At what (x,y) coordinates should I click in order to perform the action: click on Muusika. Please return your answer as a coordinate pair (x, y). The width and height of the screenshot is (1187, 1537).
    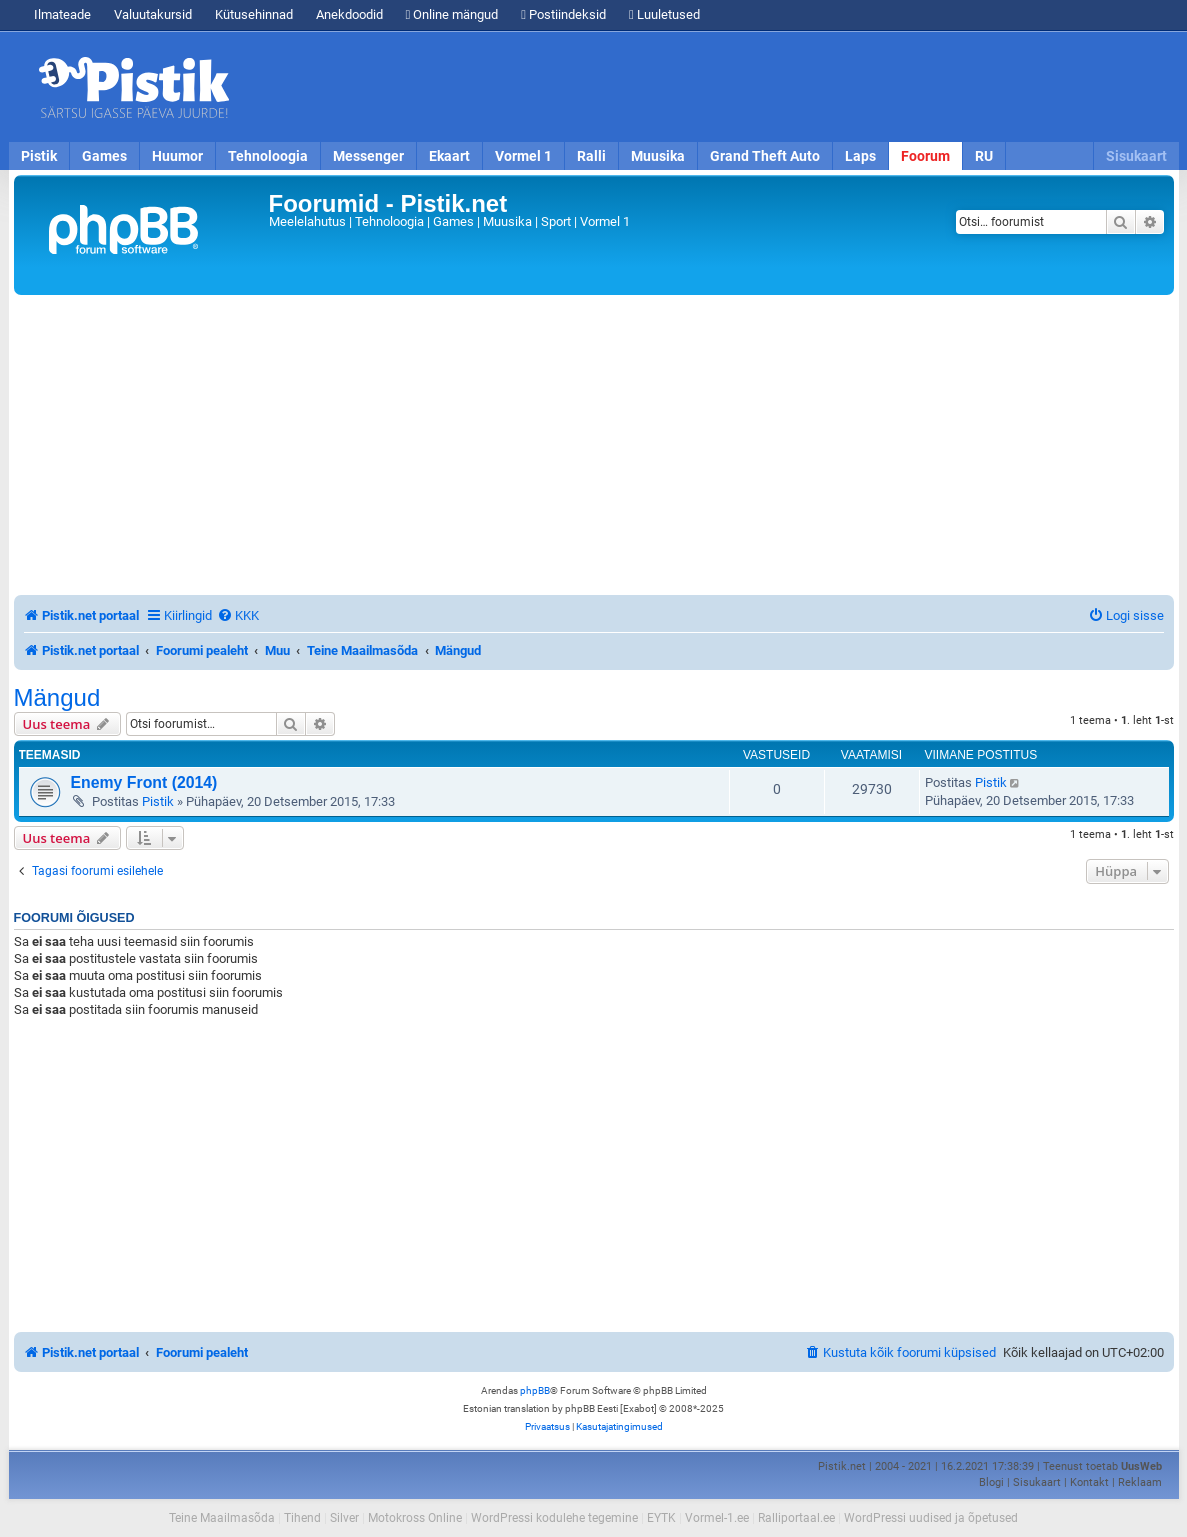
    Looking at the image, I should click on (658, 156).